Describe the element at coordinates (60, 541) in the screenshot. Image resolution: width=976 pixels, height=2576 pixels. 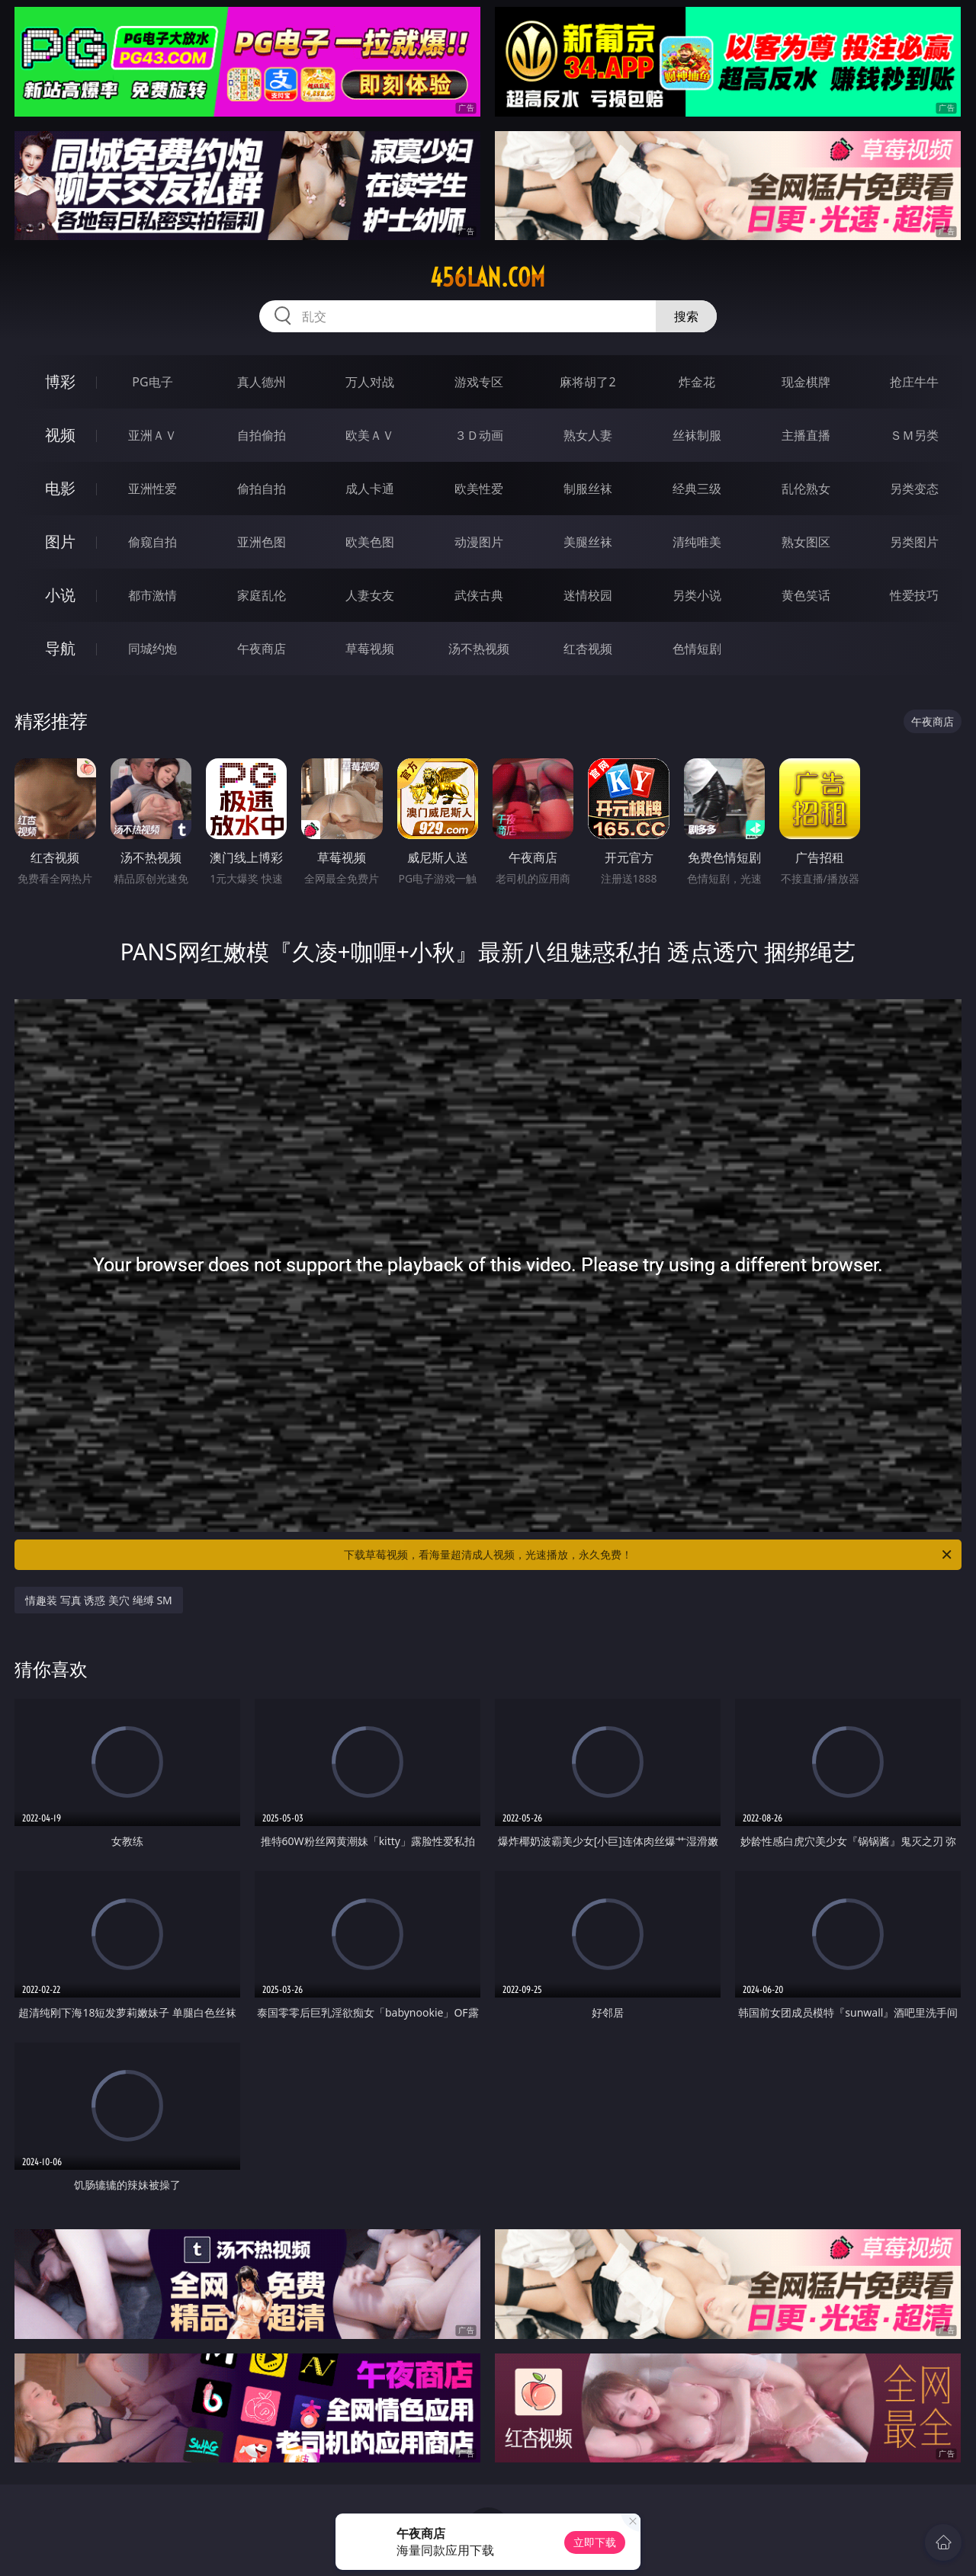
I see `图片` at that location.